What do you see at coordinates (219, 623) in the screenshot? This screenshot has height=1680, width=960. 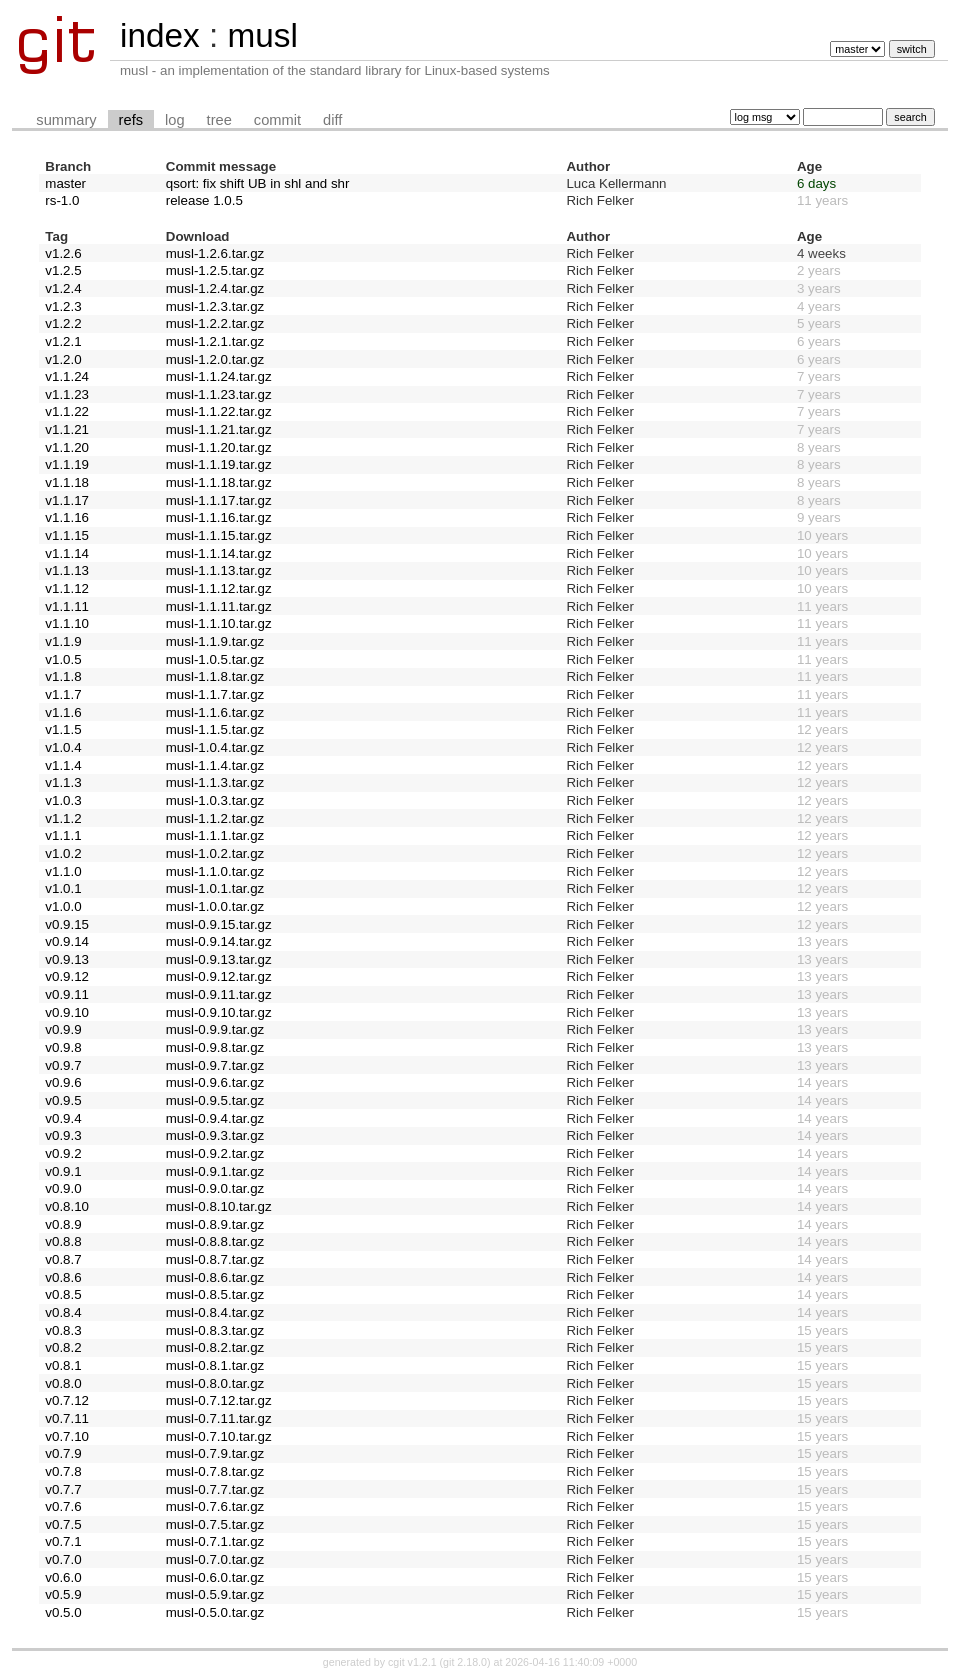 I see `musl-1.1.10.tar.gz` at bounding box center [219, 623].